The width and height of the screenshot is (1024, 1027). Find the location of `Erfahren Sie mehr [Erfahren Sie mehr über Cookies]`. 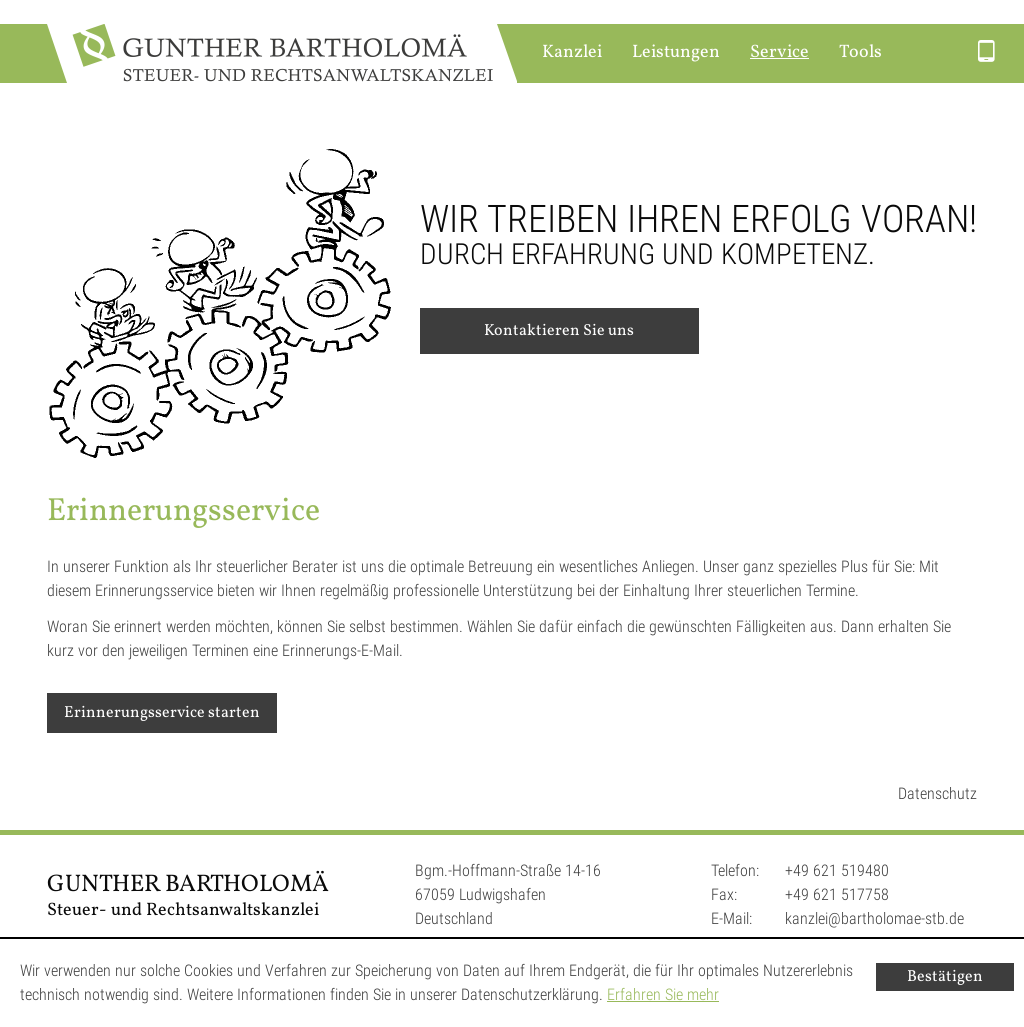

Erfahren Sie mehr [Erfahren Sie mehr über Cookies] is located at coordinates (663, 994).